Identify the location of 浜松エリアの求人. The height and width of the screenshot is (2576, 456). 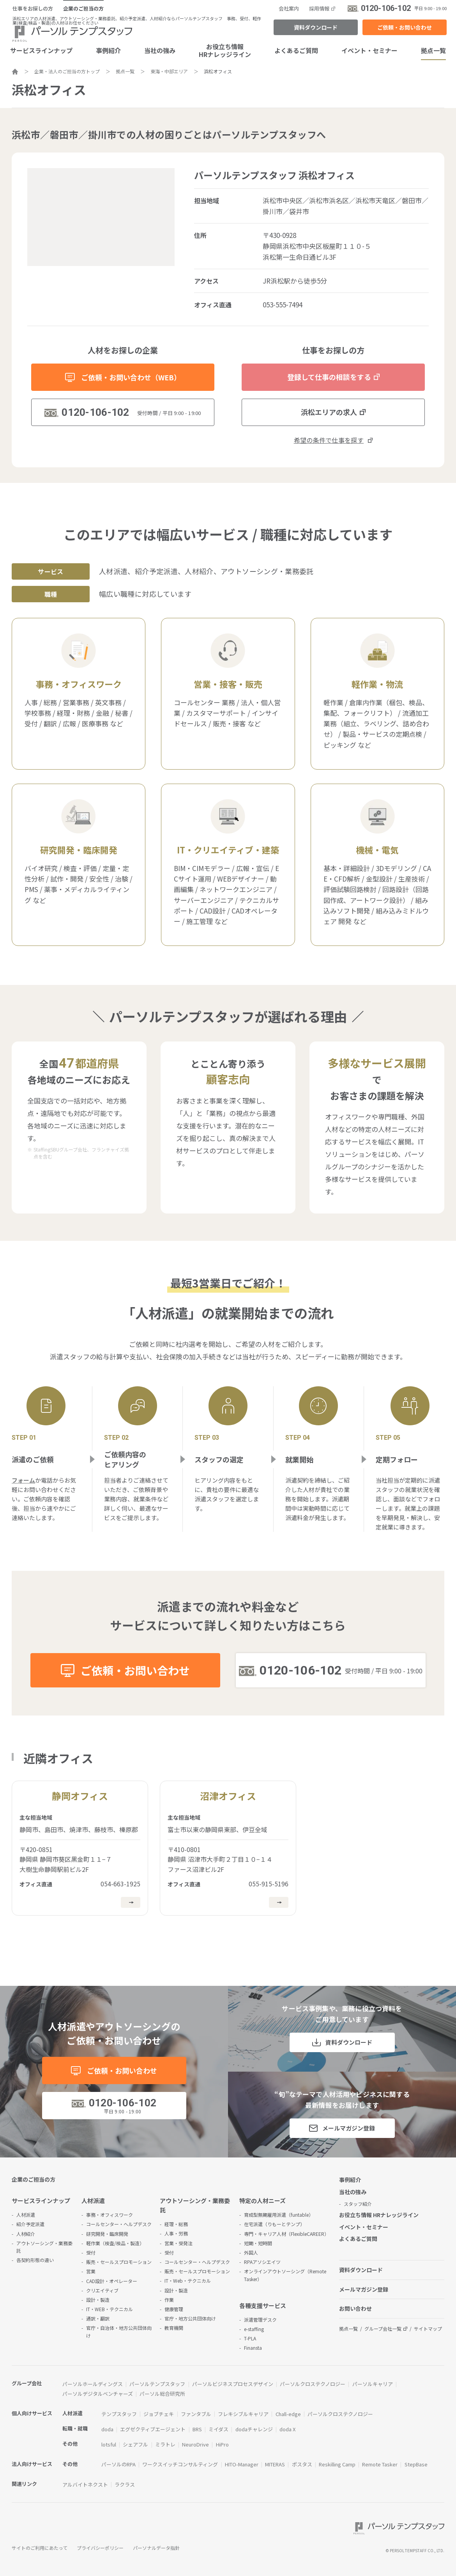
(329, 412).